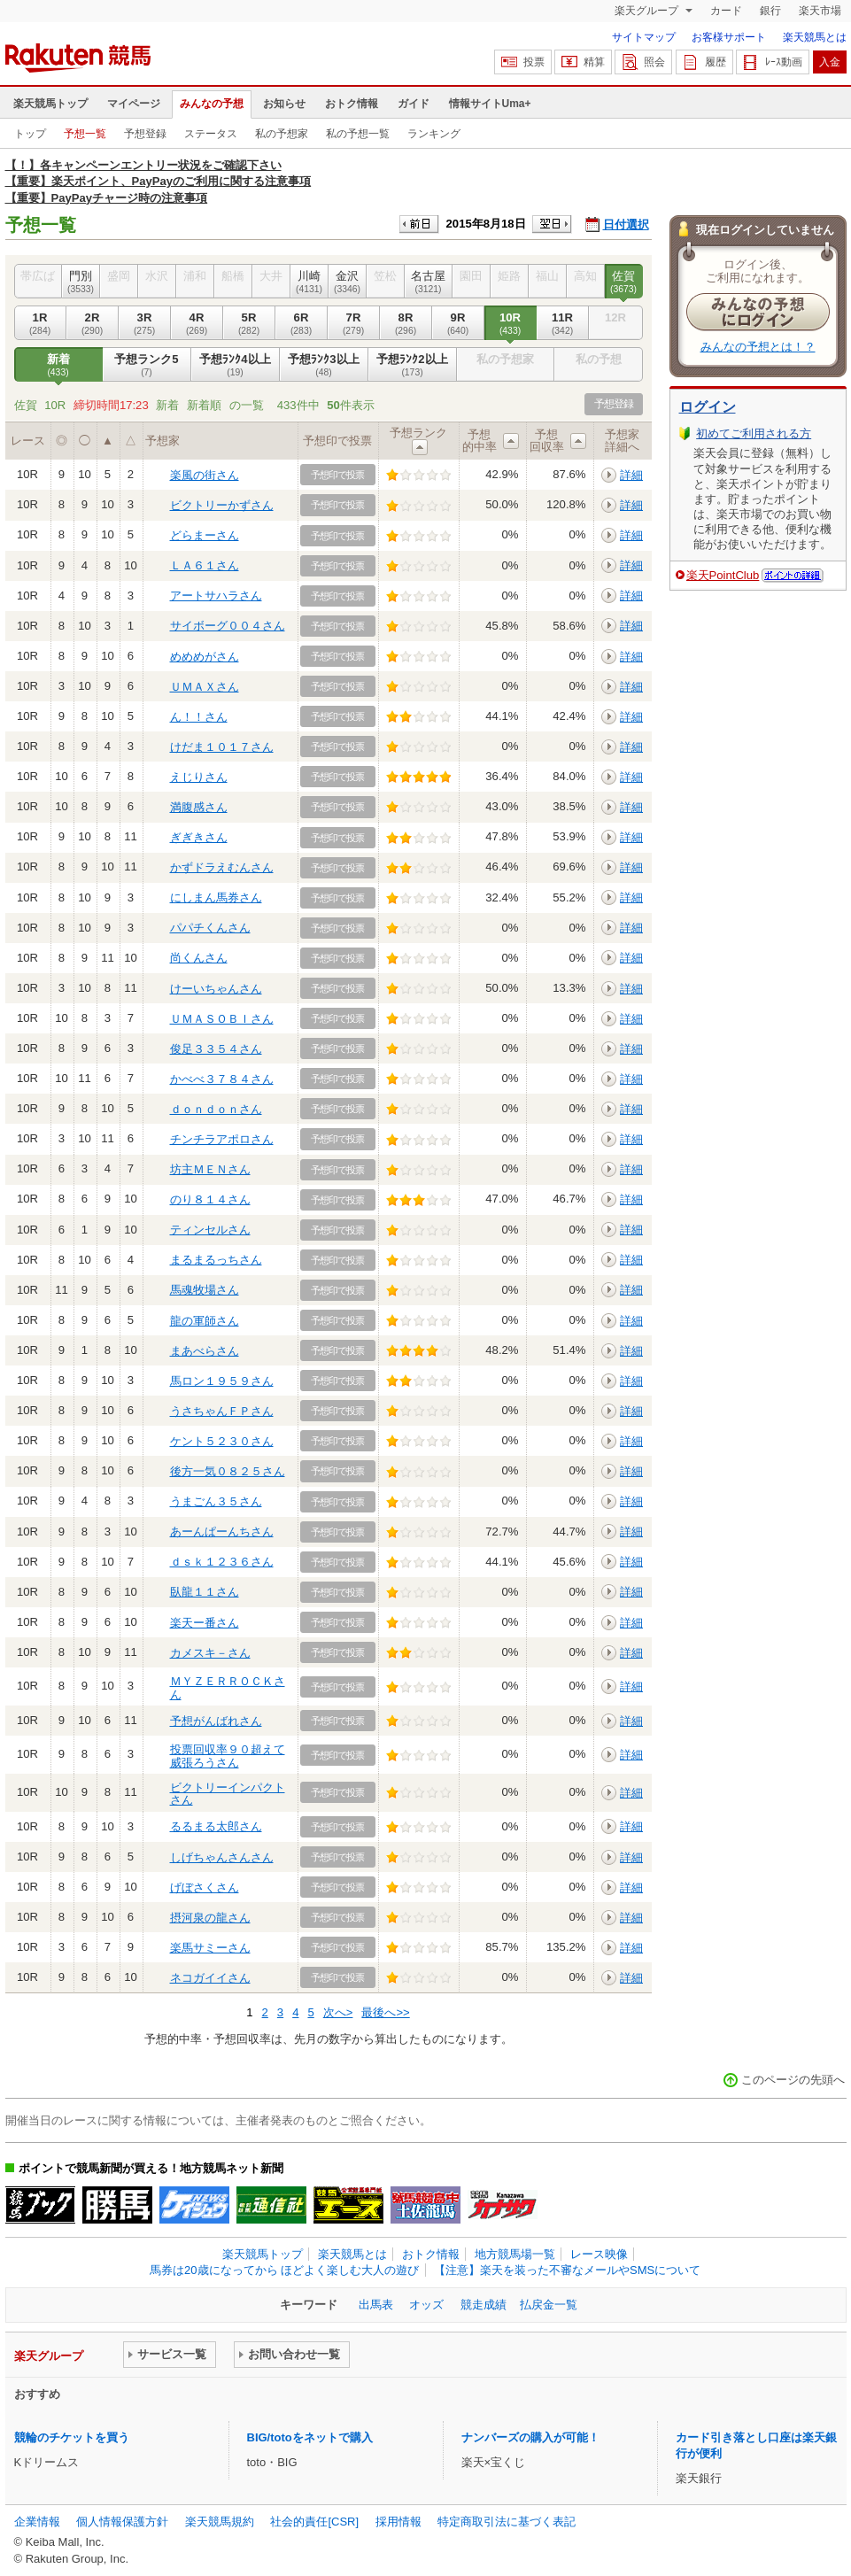  Describe the element at coordinates (212, 103) in the screenshot. I see `みんなの予想` at that location.